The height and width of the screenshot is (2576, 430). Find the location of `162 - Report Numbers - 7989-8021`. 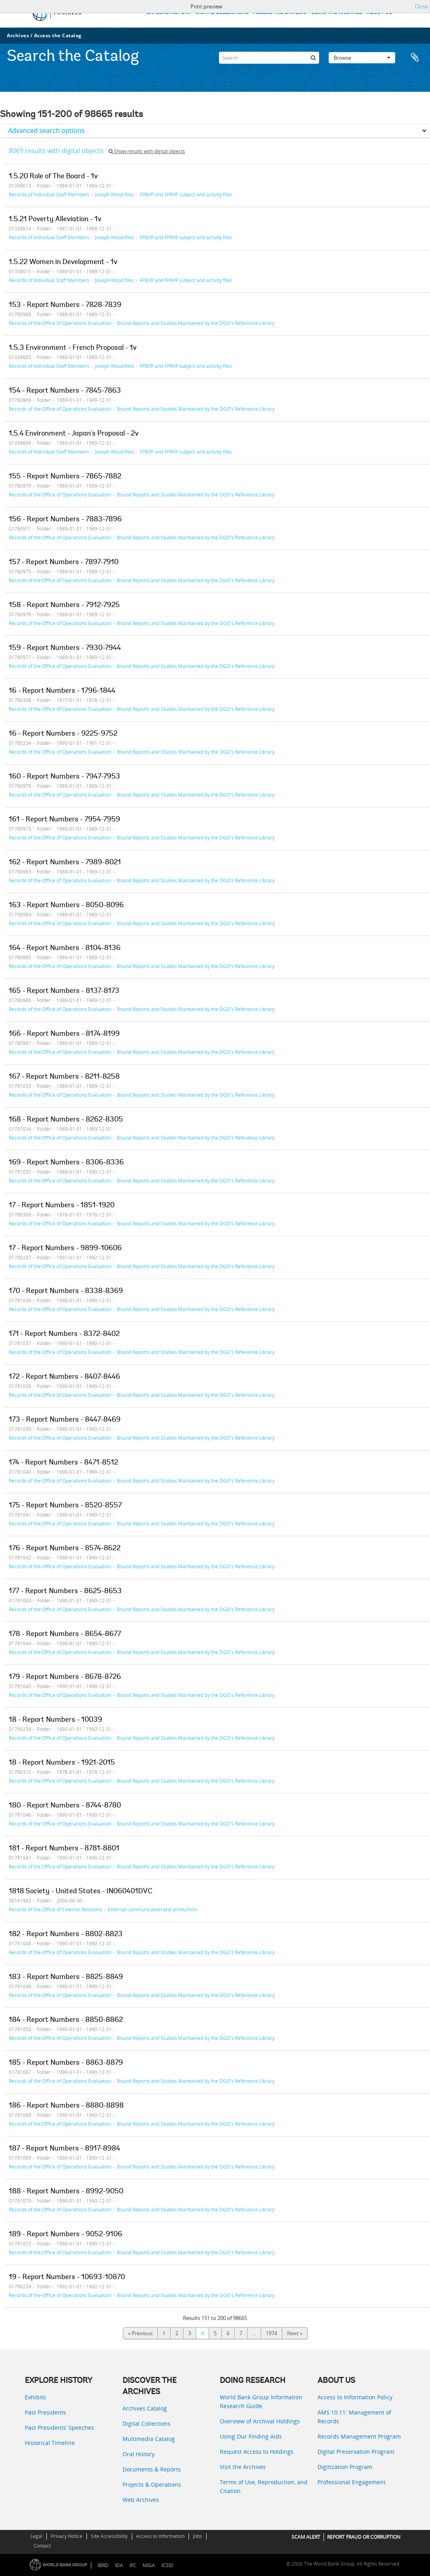

162 - Report Numbers - 7989-8021 is located at coordinates (65, 862).